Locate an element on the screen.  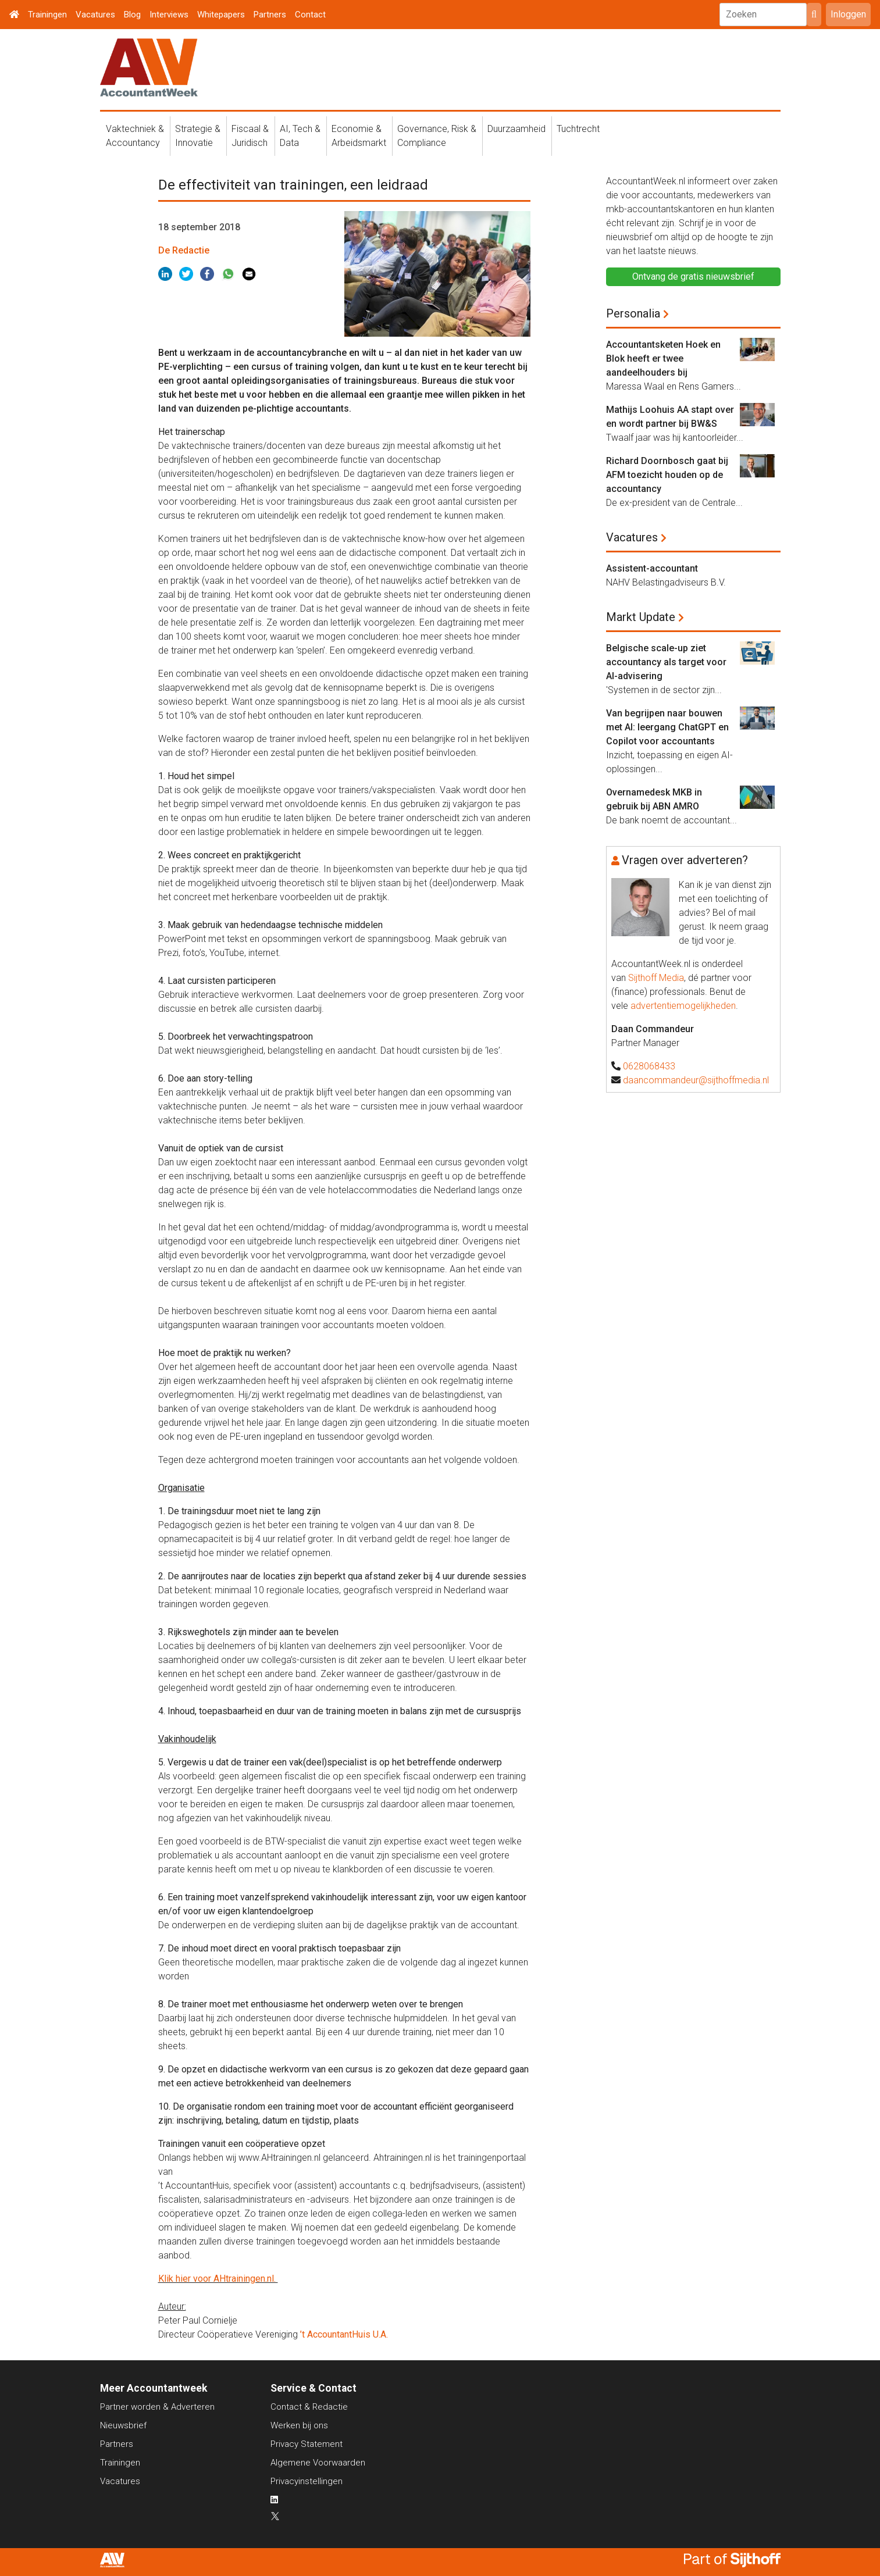
Whitepapers is located at coordinates (221, 14).